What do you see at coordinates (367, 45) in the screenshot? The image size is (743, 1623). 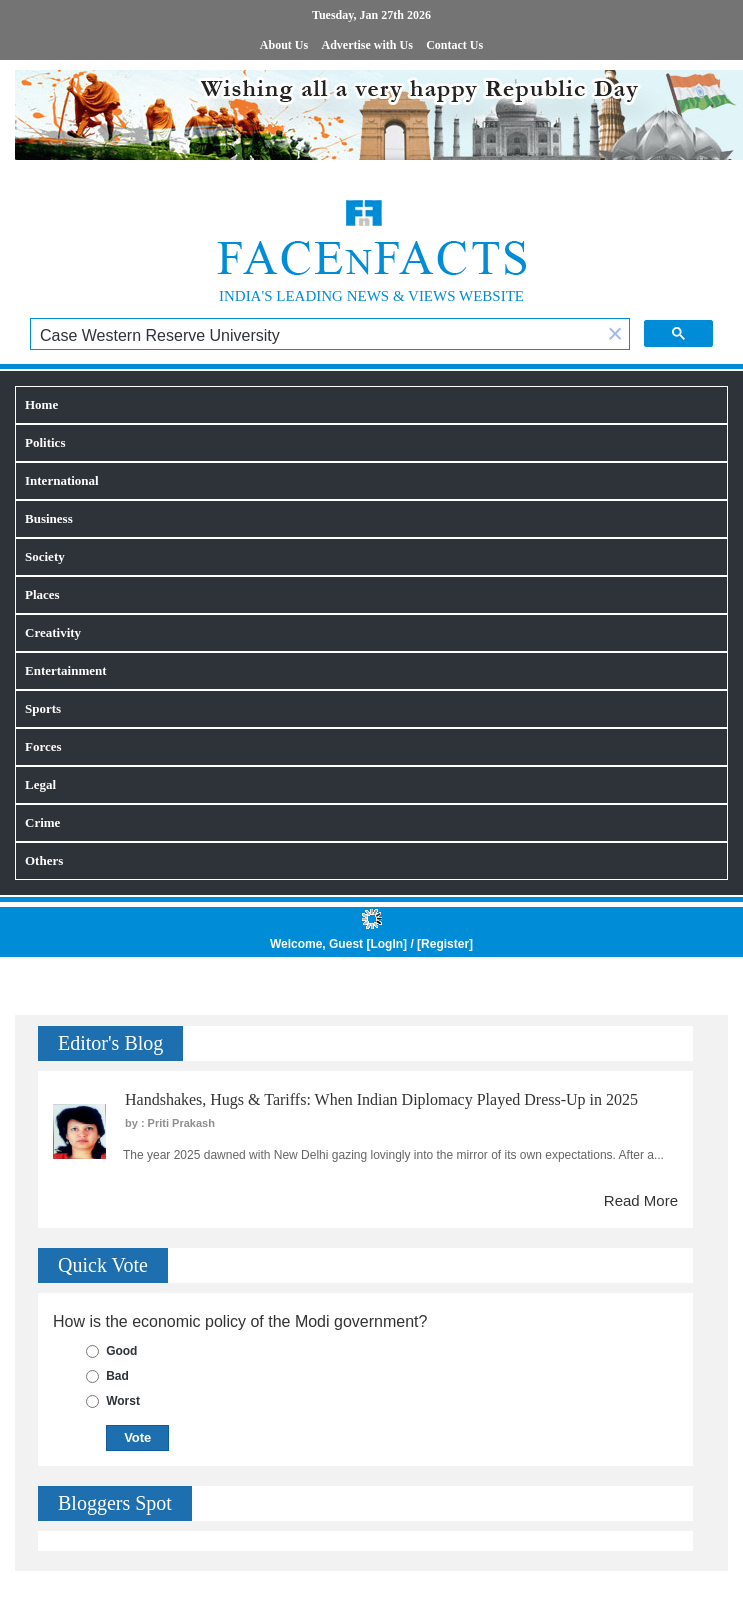 I see `Advertise with Us` at bounding box center [367, 45].